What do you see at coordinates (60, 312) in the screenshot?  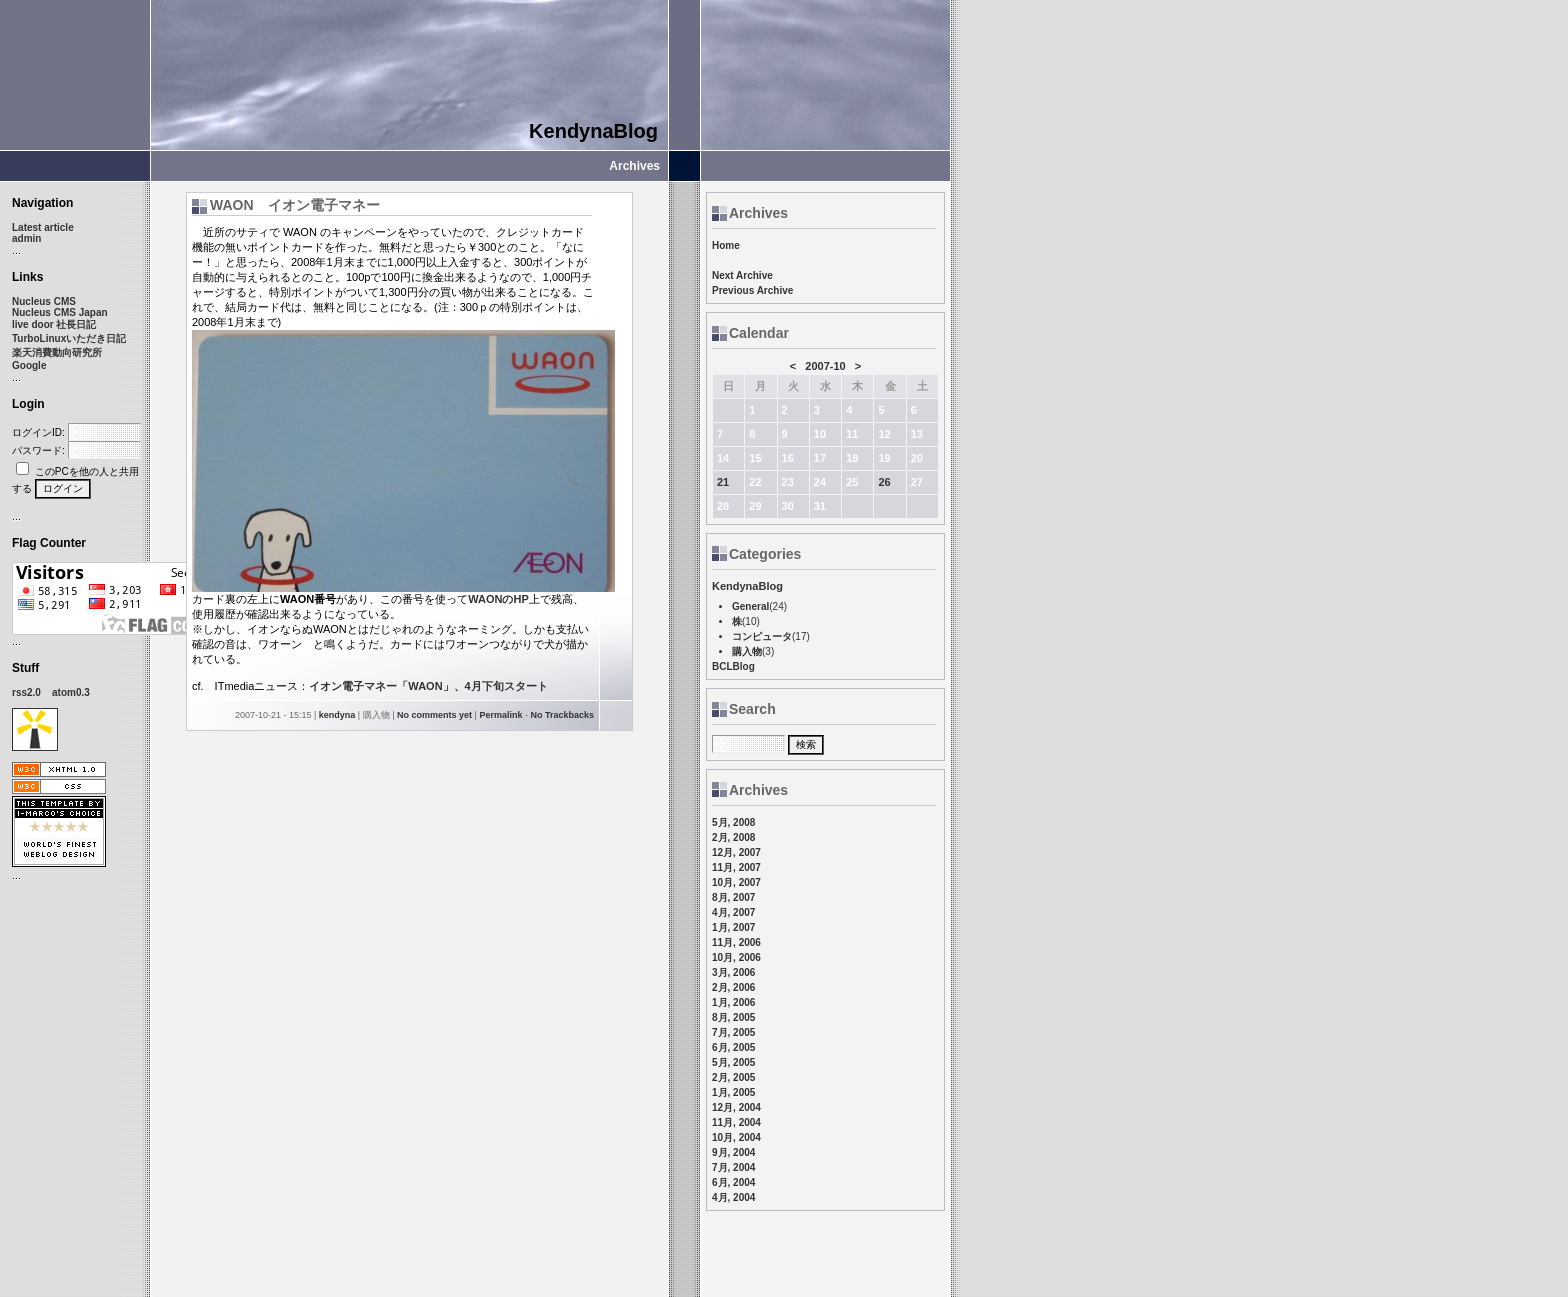 I see `Nucleus CMS Japan` at bounding box center [60, 312].